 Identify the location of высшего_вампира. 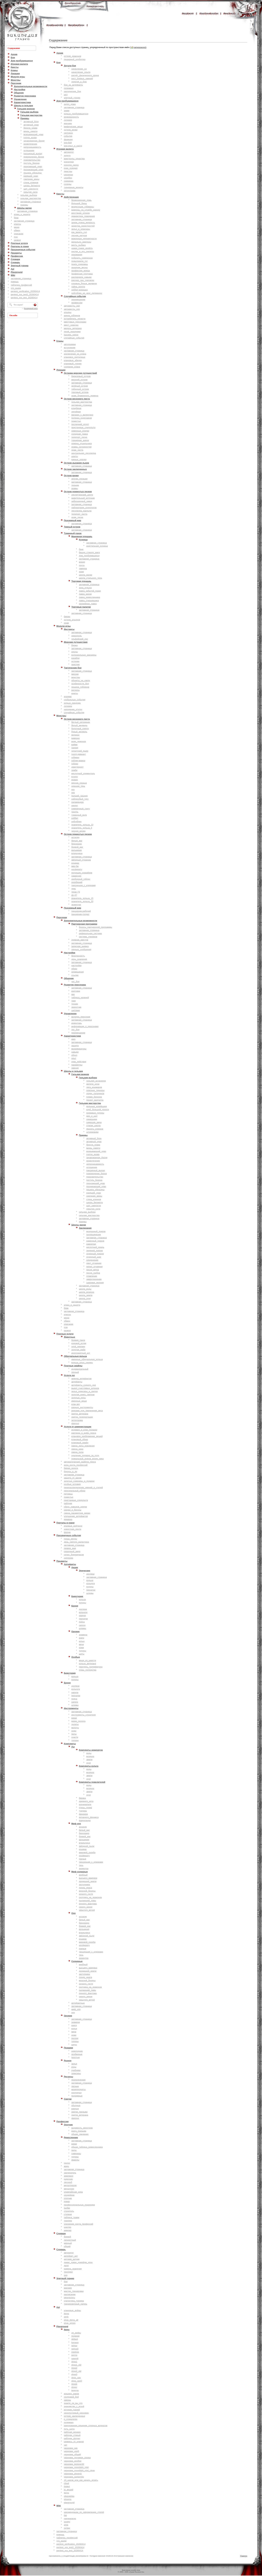
(88, 1878).